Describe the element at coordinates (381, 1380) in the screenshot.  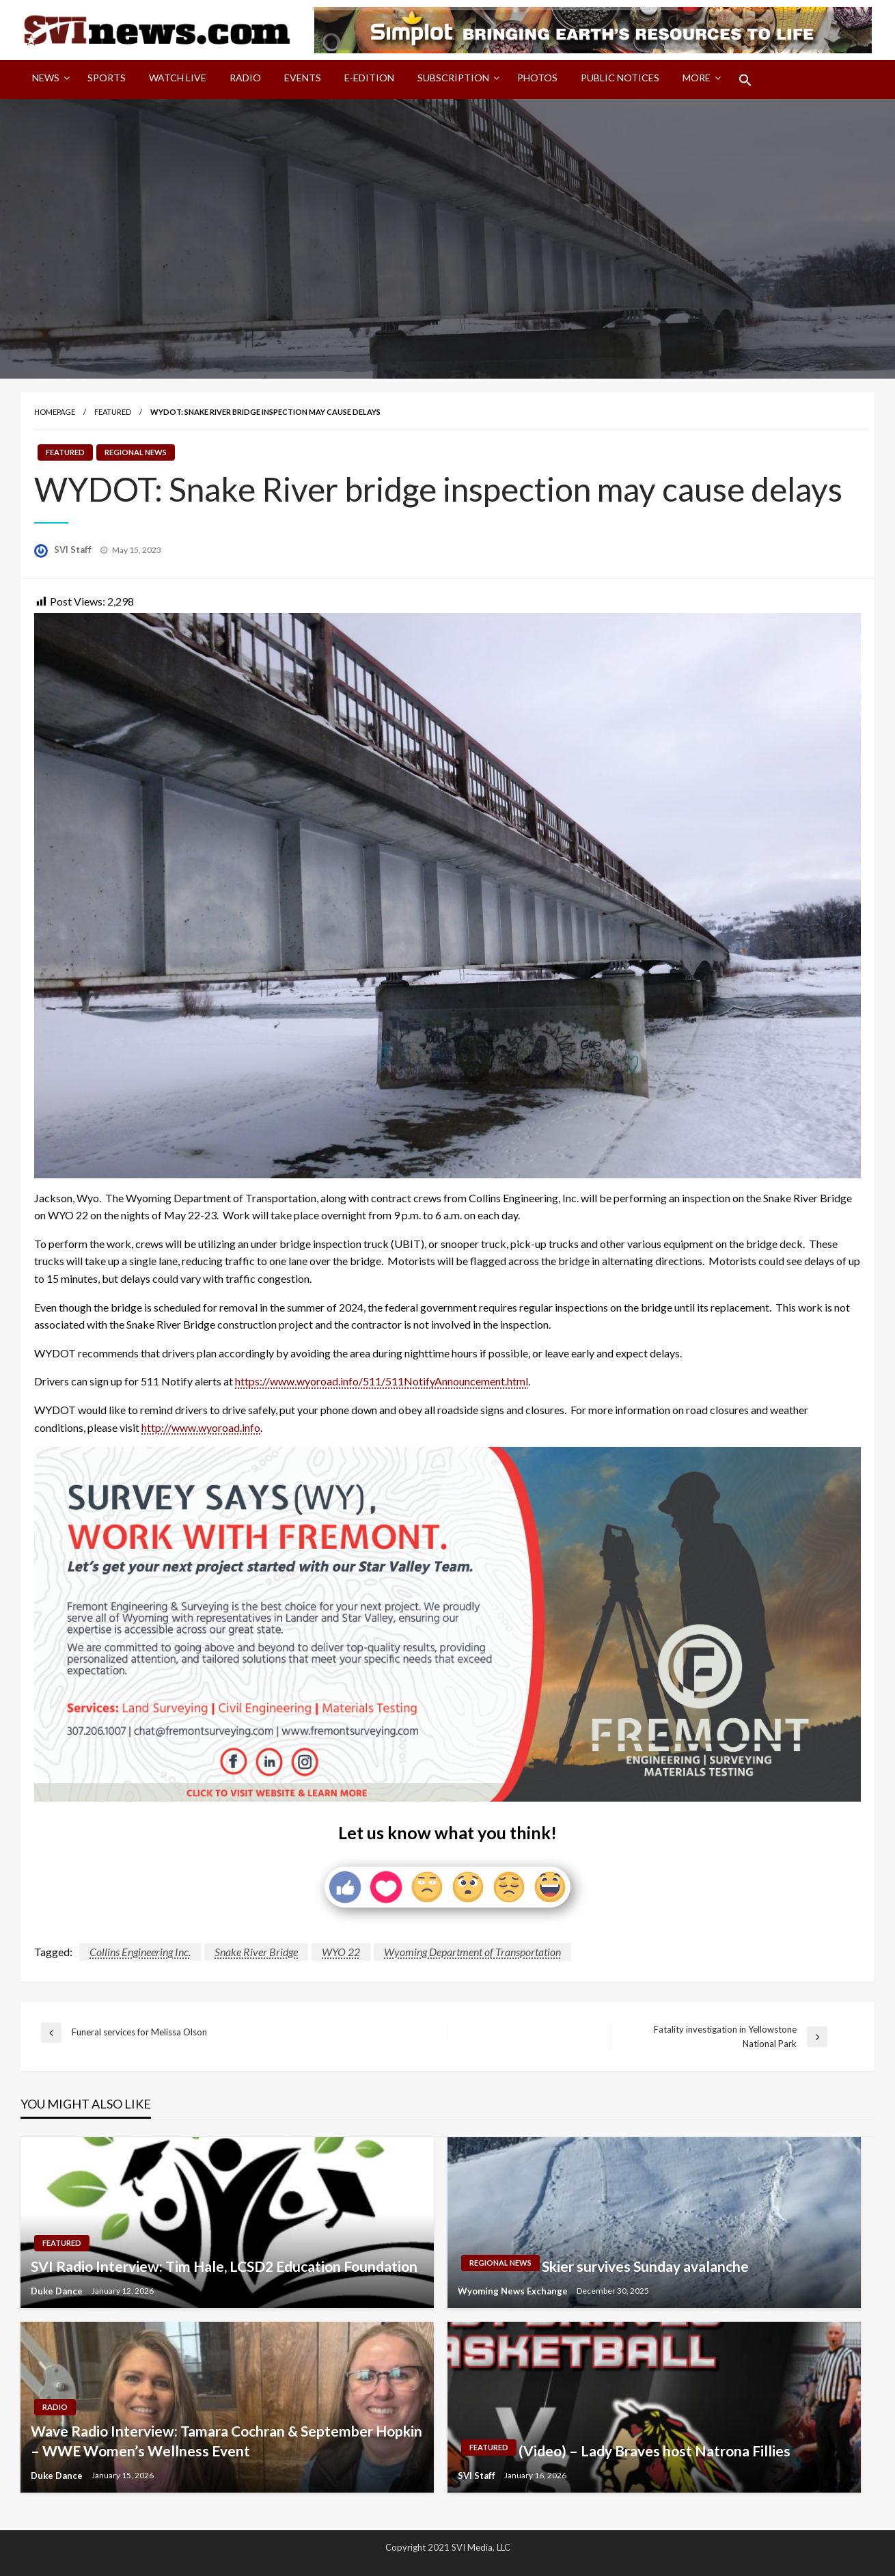
I see `https://www.wyoroad.info/511/511NotifyAnnouncement.html` at that location.